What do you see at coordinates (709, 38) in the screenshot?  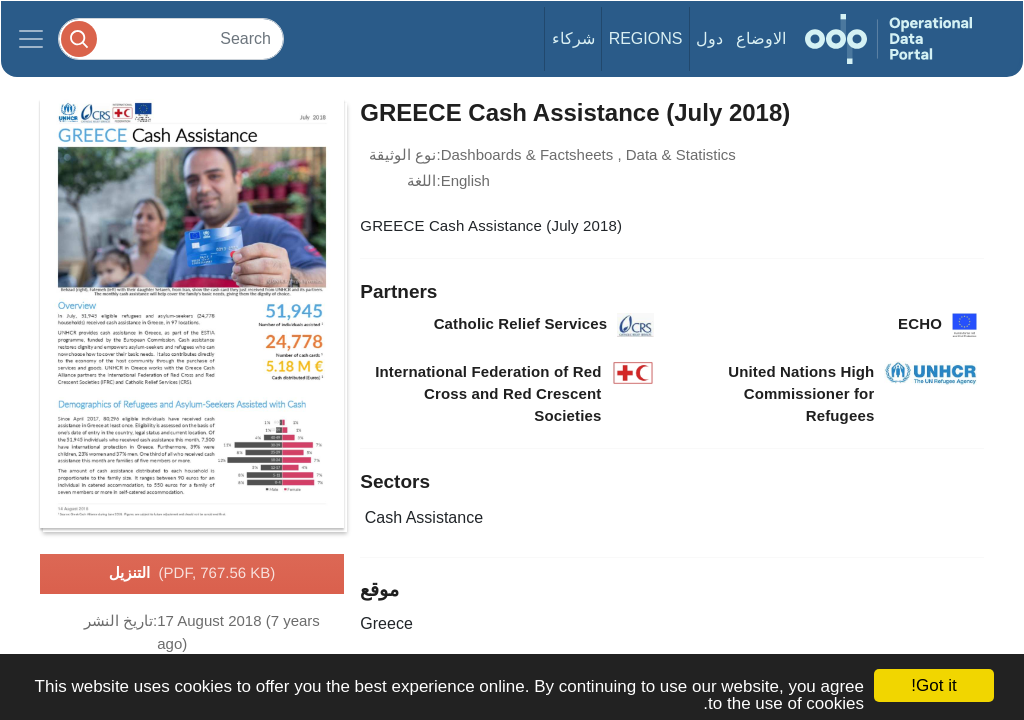 I see `دول` at bounding box center [709, 38].